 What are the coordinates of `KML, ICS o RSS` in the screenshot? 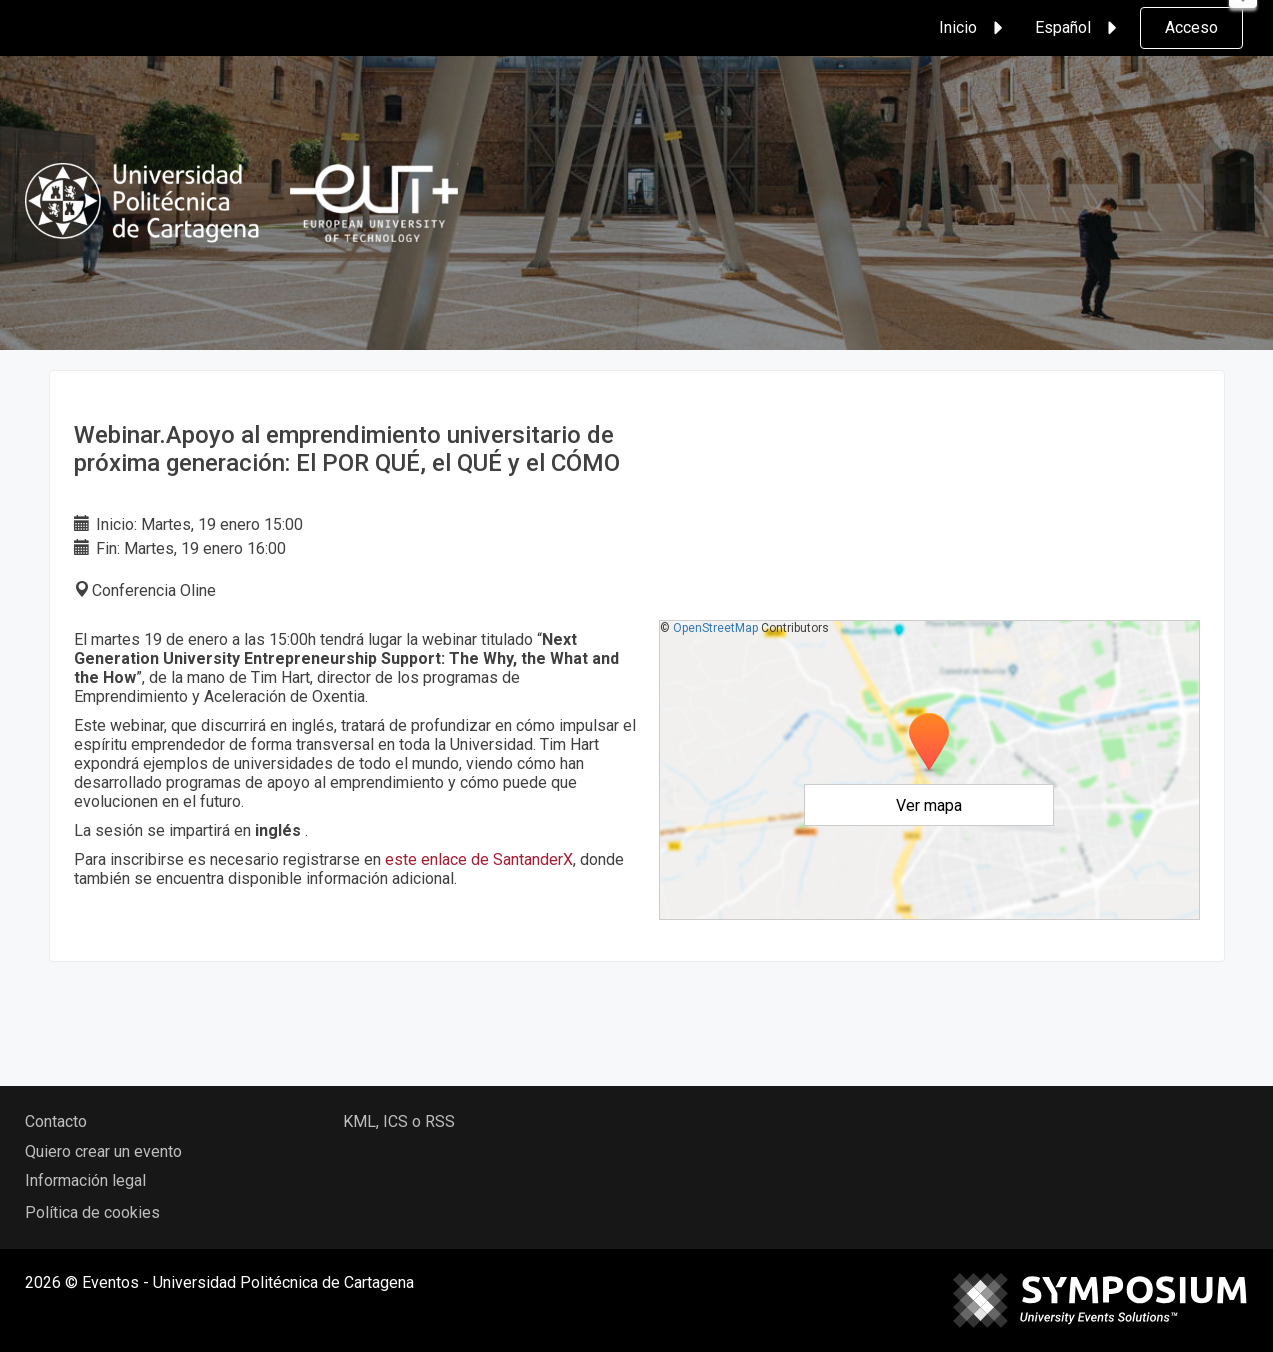 It's located at (399, 1121).